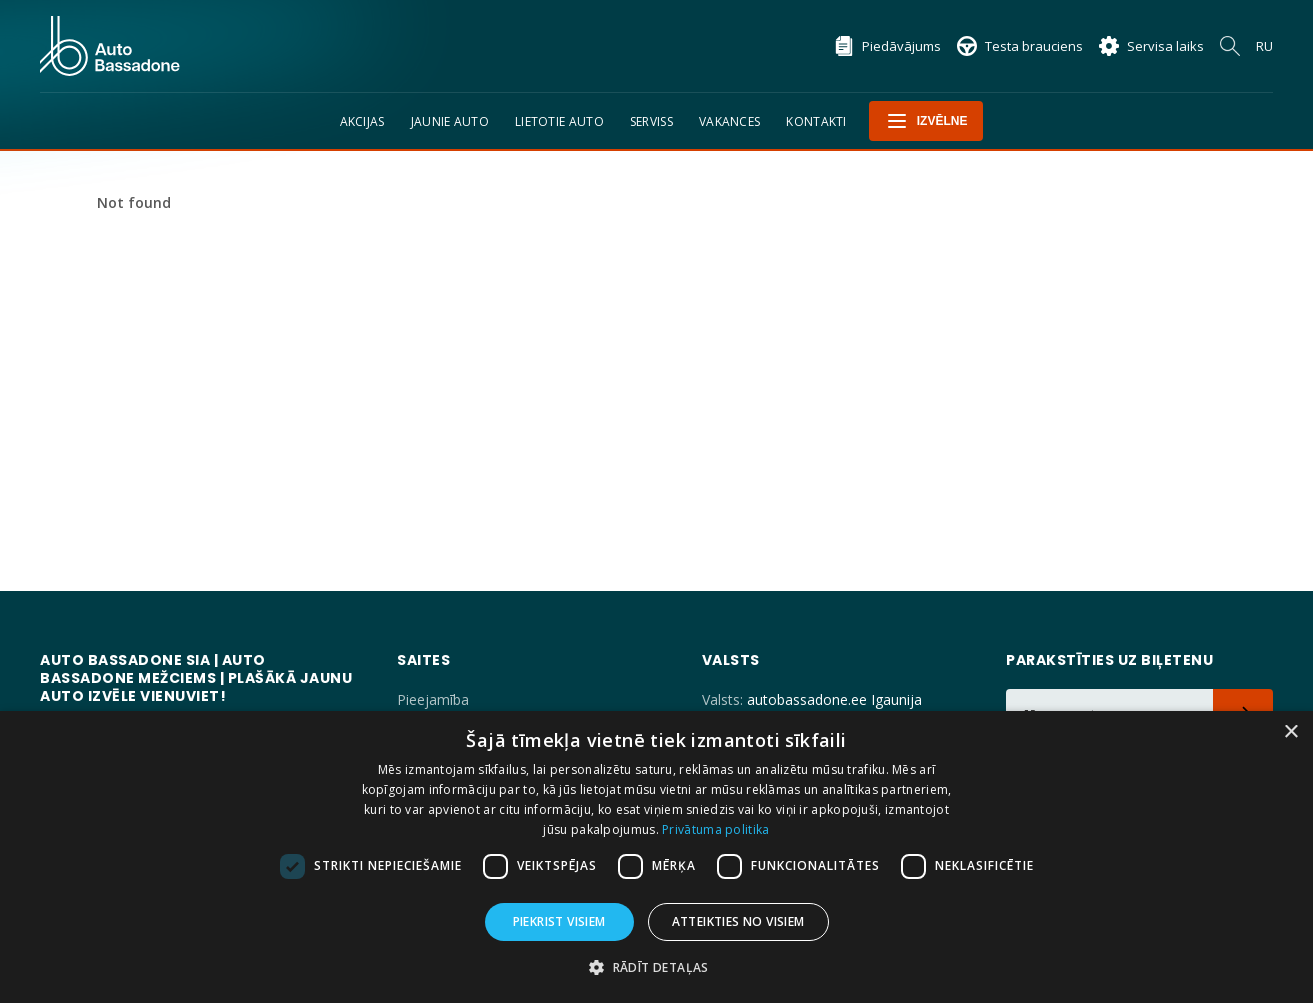  I want to click on [dialog], so click(656, 857).